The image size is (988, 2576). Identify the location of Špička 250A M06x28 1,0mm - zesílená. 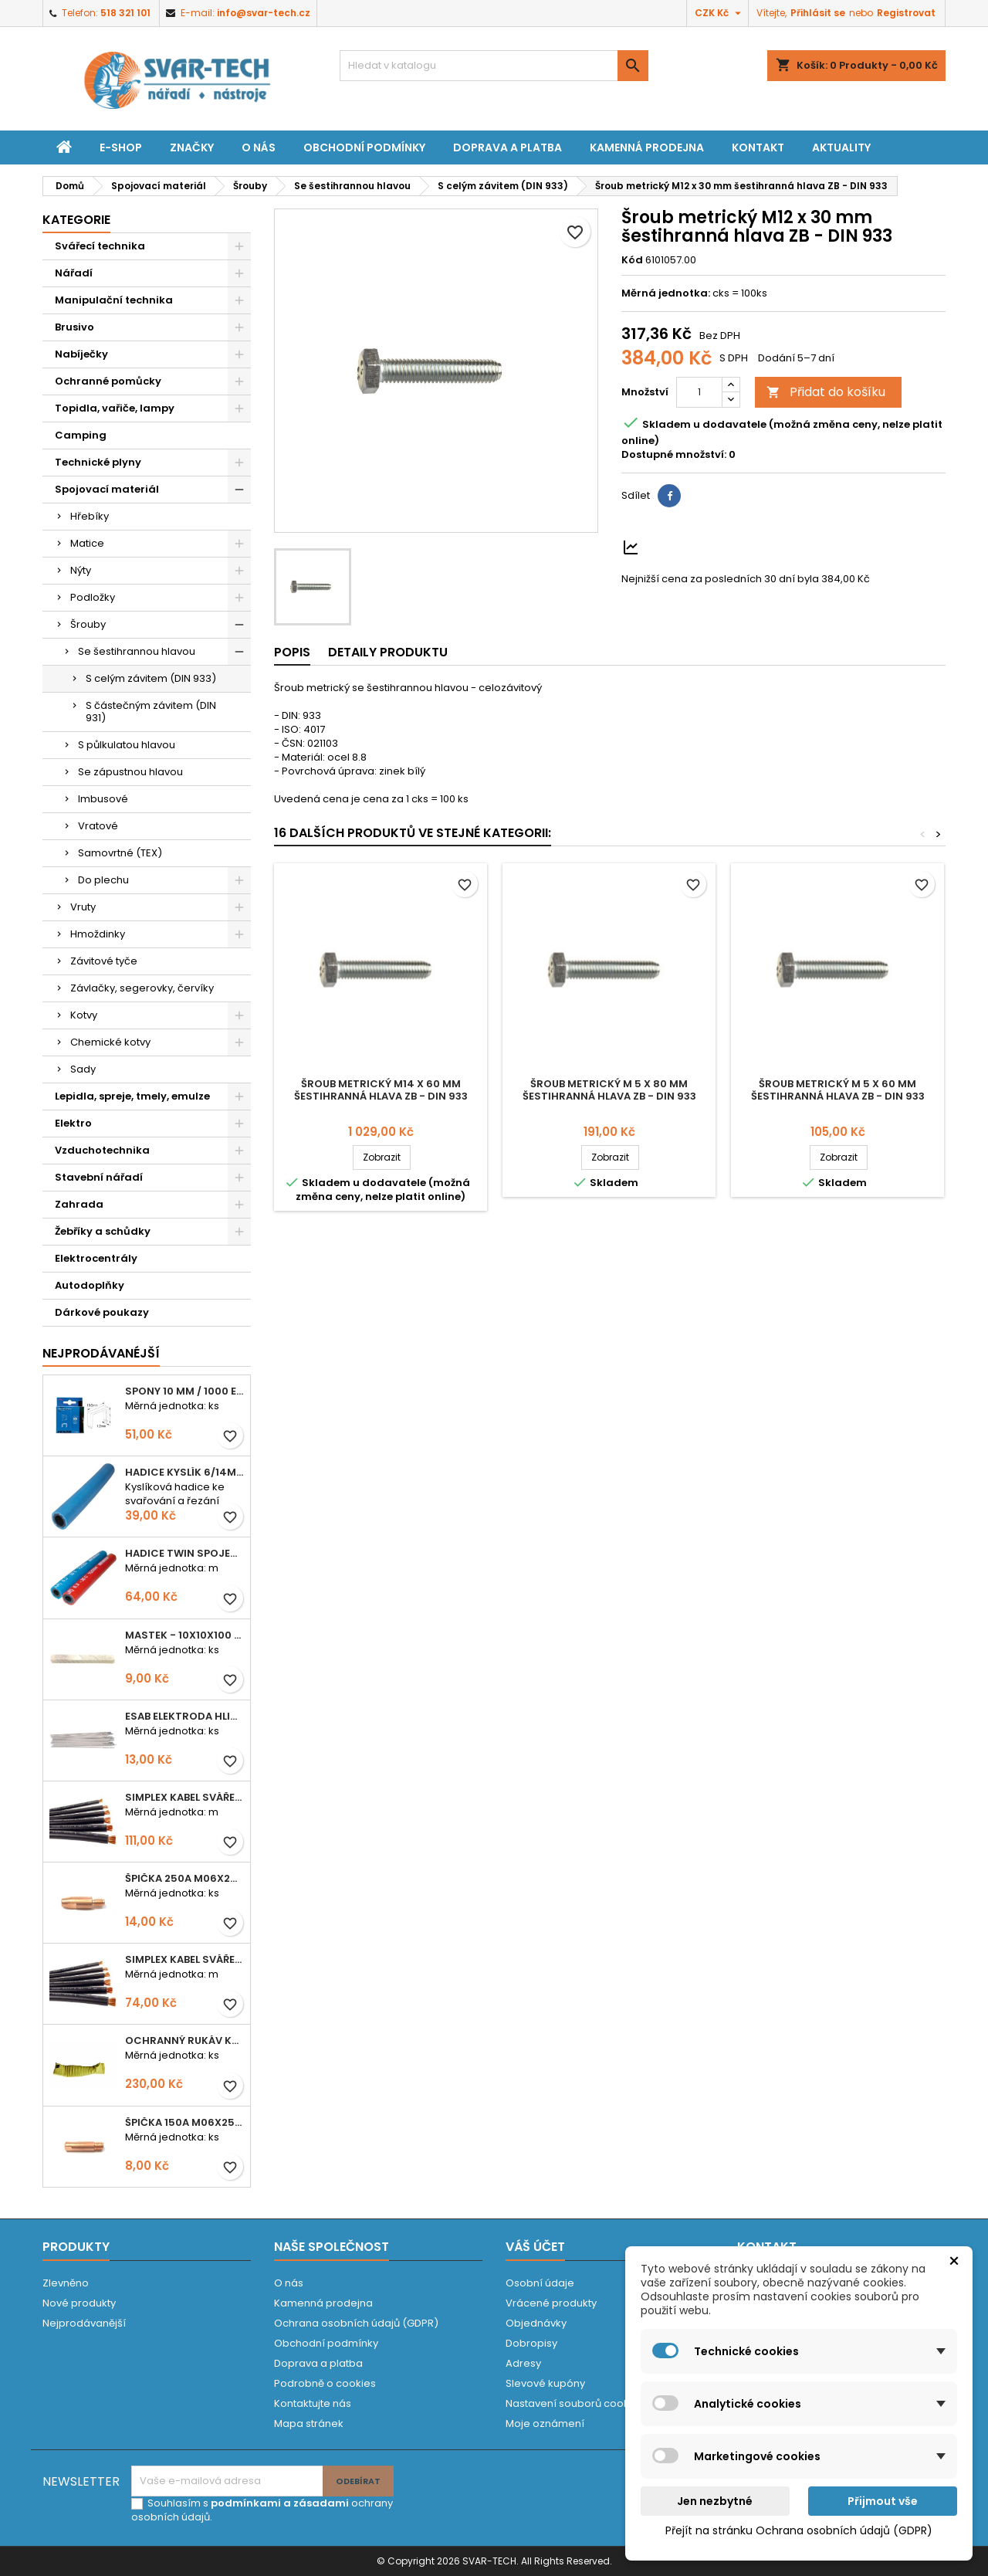
(184, 1878).